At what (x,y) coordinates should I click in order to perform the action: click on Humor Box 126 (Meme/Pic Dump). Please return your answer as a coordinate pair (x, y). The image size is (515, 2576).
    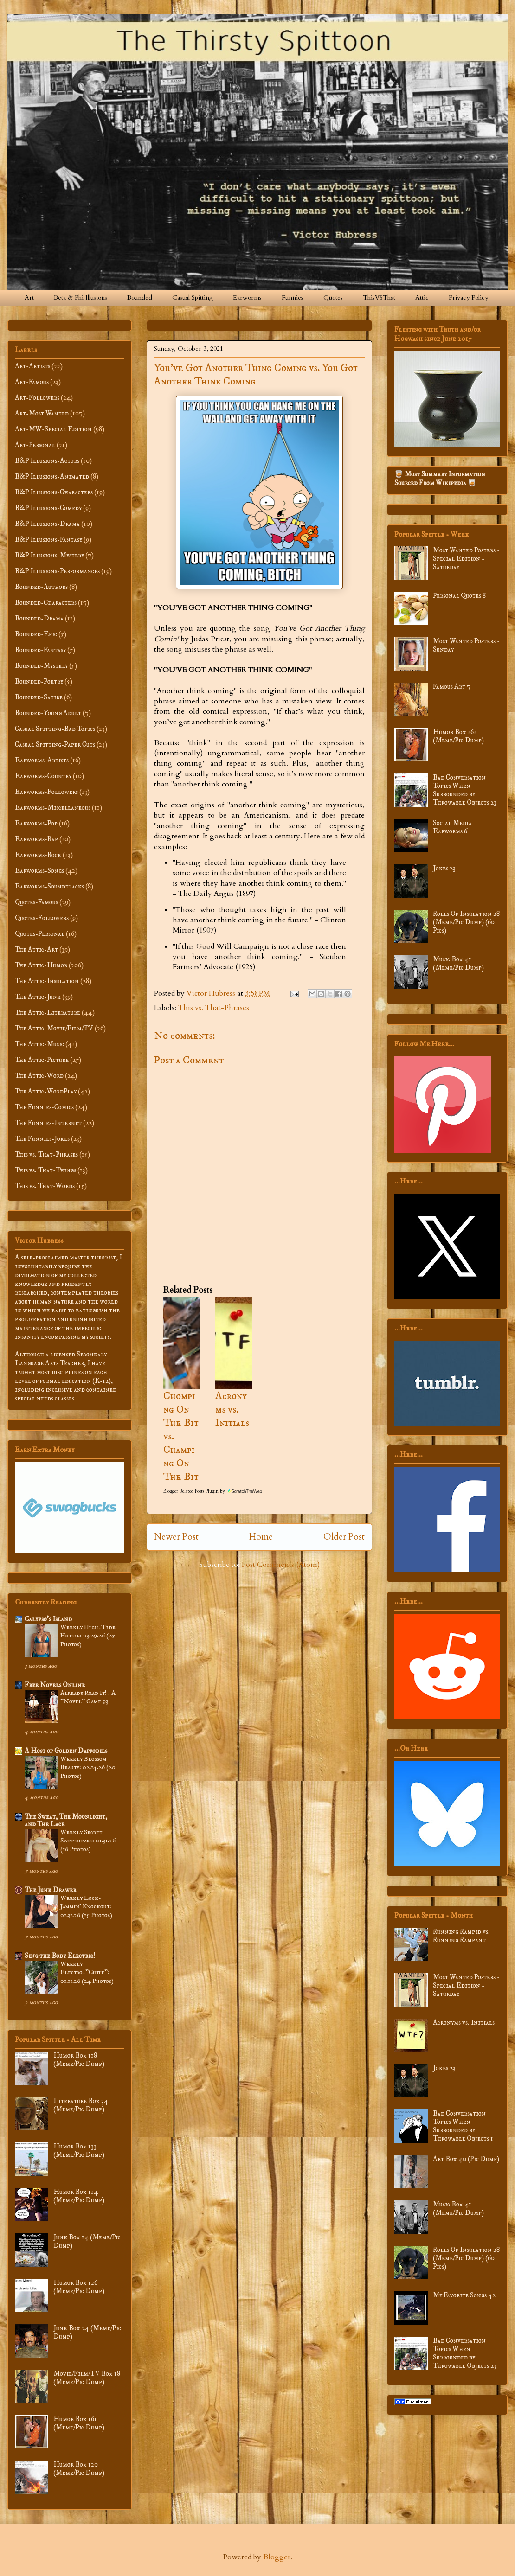
    Looking at the image, I should click on (78, 2286).